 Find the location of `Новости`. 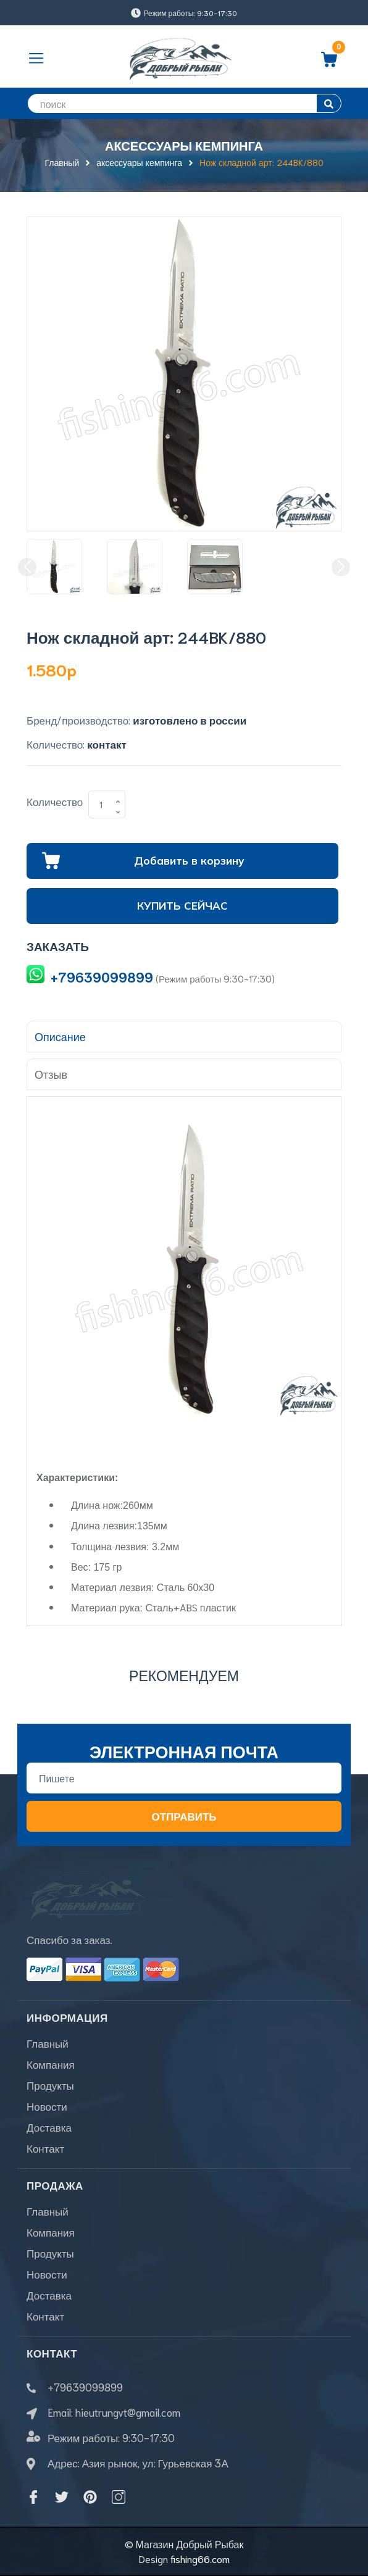

Новости is located at coordinates (47, 2106).